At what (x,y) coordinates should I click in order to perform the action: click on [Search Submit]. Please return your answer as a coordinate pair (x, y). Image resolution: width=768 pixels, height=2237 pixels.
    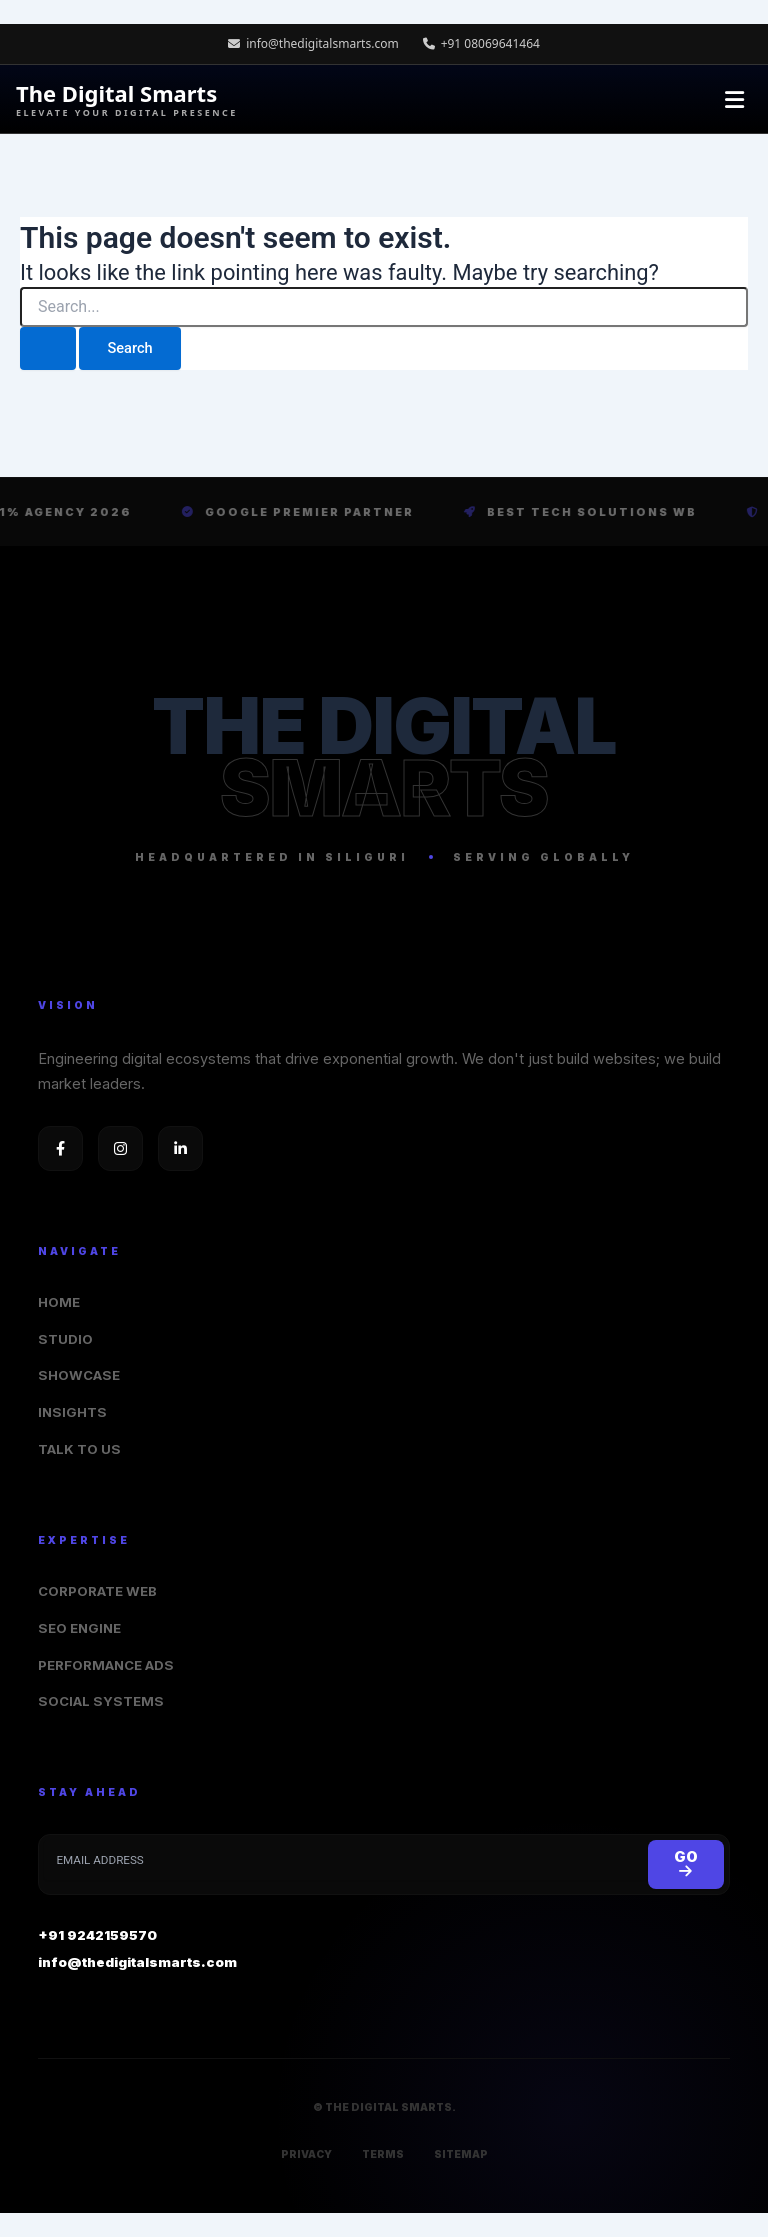
    Looking at the image, I should click on (48, 348).